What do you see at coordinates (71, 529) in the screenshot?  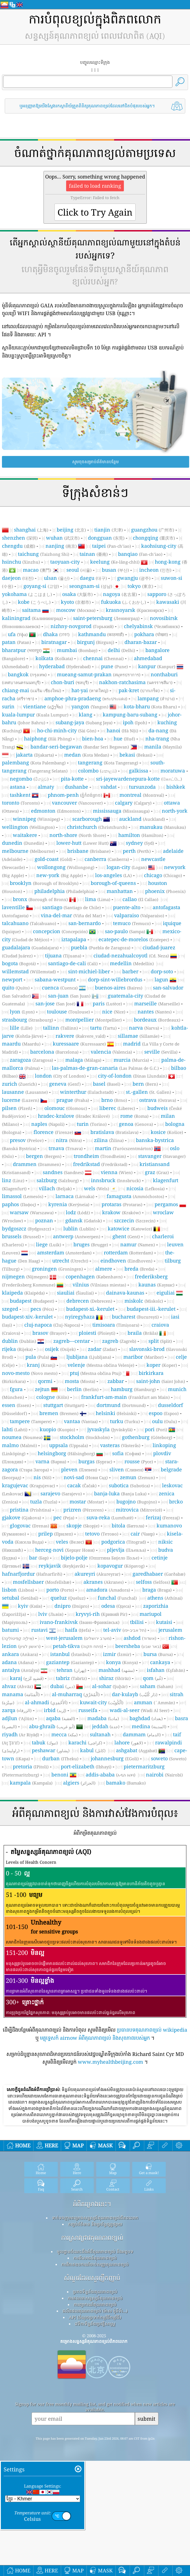 I see `beijing` at bounding box center [71, 529].